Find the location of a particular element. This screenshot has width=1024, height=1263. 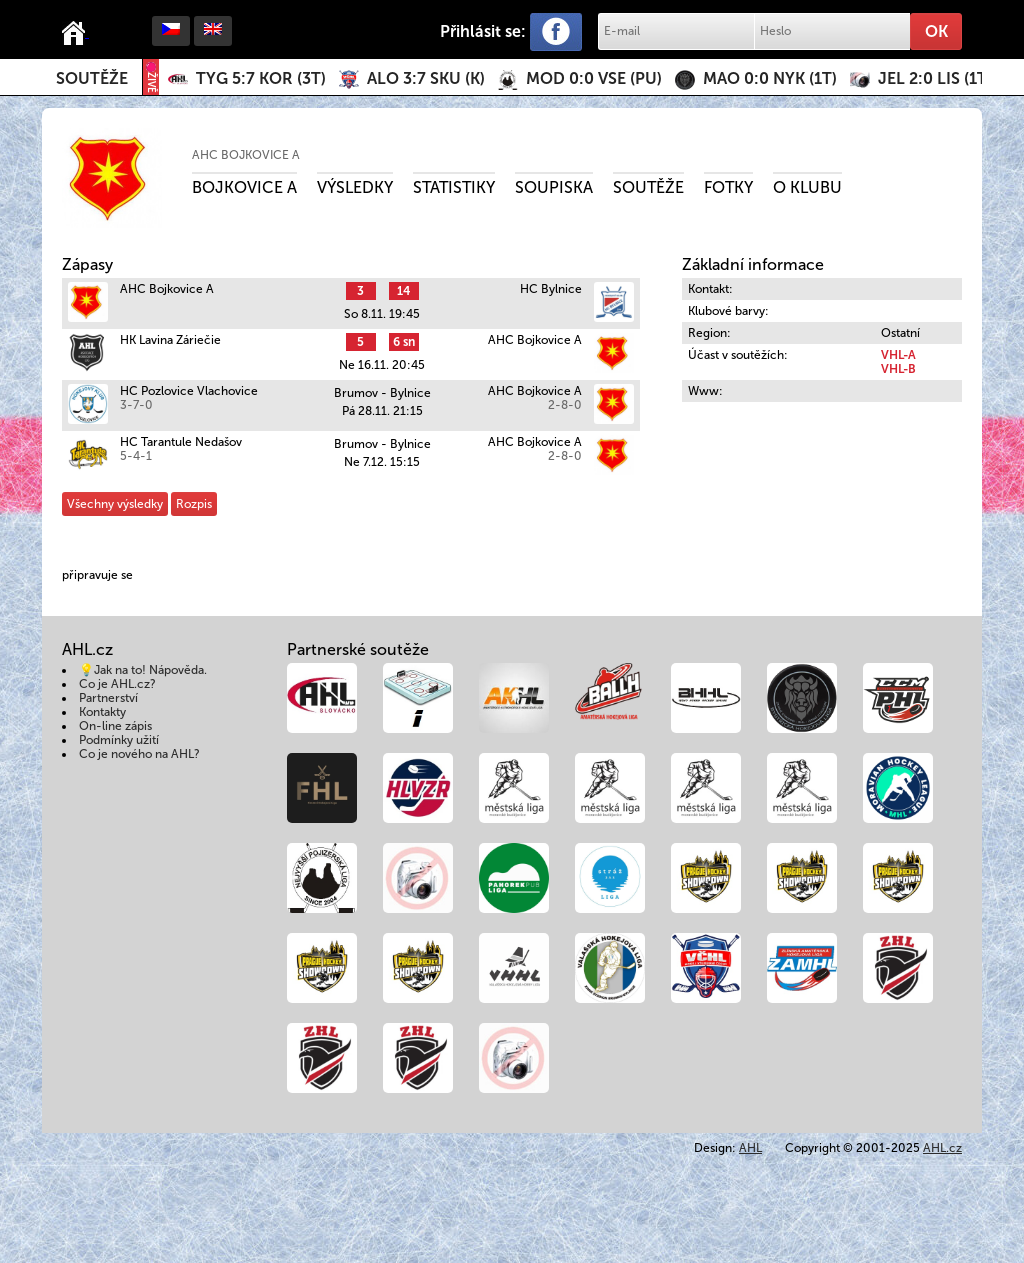

AHL.cz is located at coordinates (942, 1148).